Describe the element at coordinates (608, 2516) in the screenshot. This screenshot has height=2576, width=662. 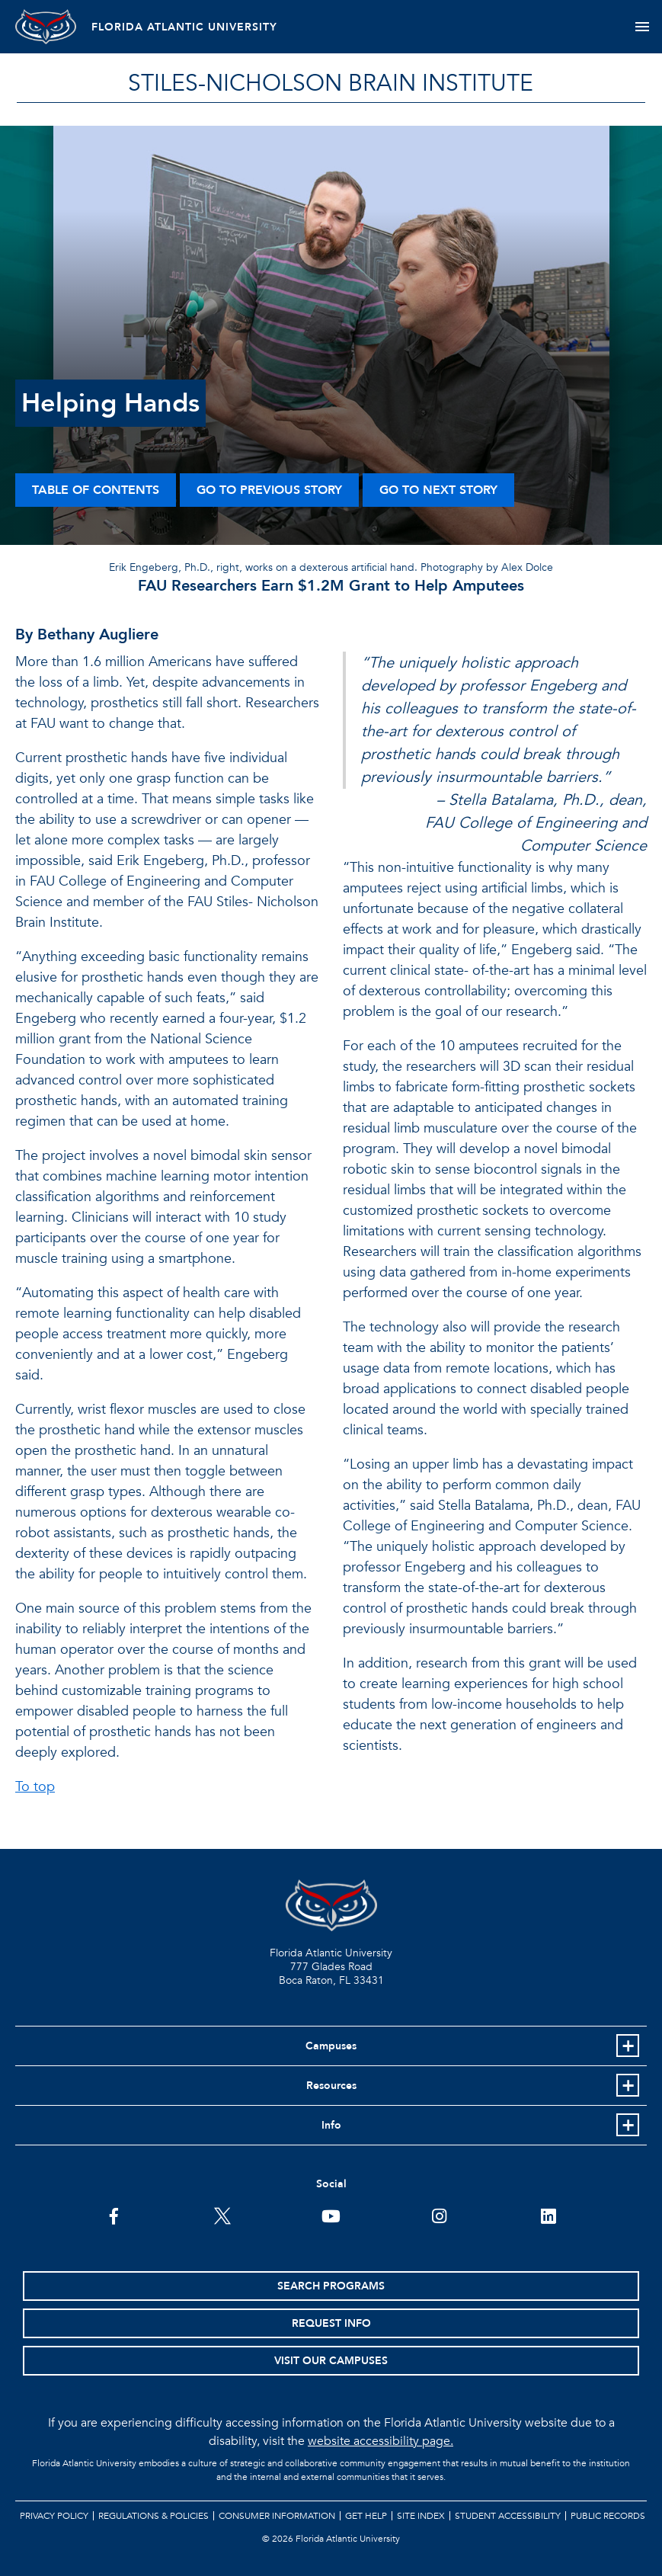
I see `Public Records` at that location.